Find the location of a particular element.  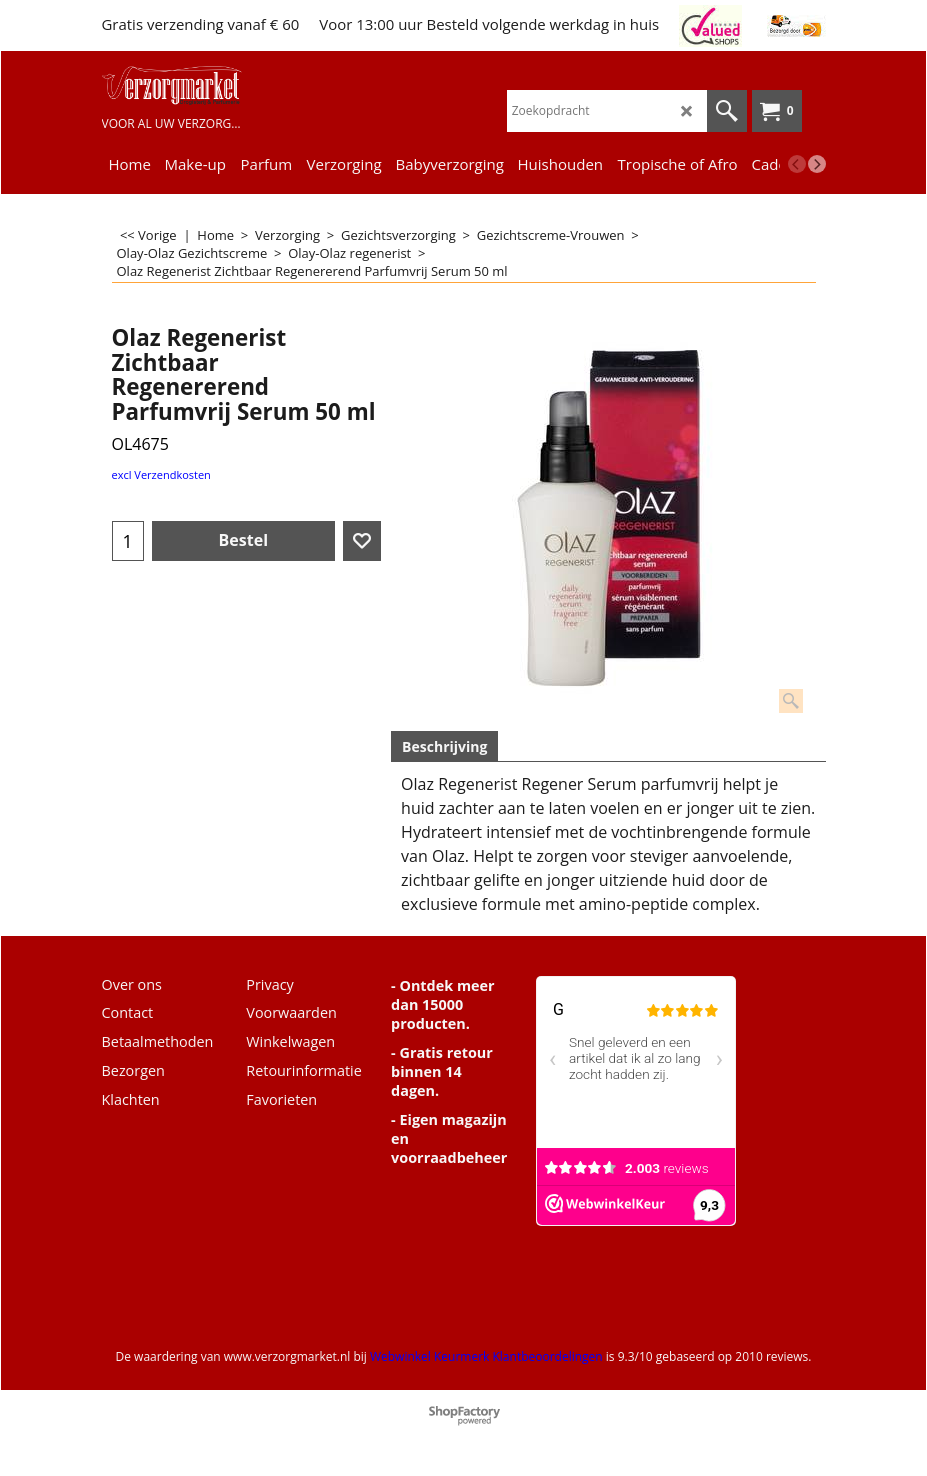

excl Verzendkosten is located at coordinates (161, 474).